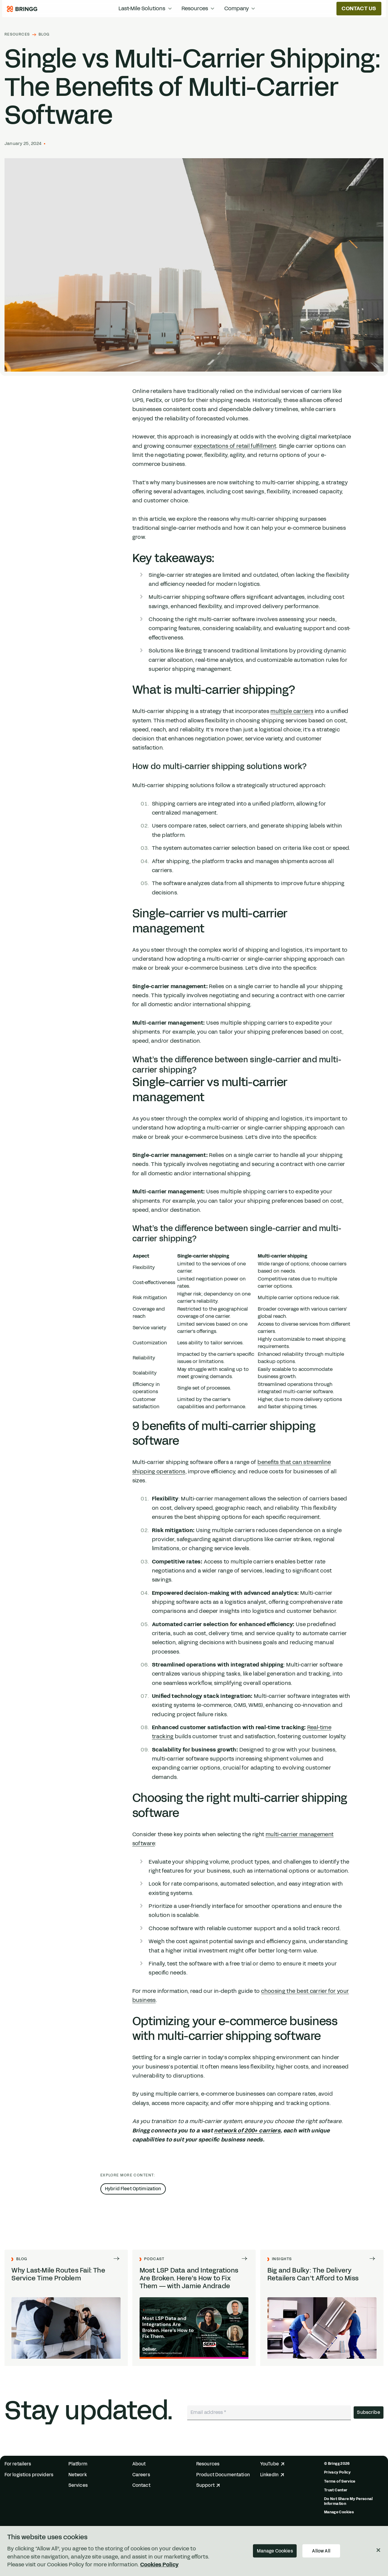 This screenshot has height=2576, width=388. What do you see at coordinates (223, 2475) in the screenshot?
I see `Product Documentation` at bounding box center [223, 2475].